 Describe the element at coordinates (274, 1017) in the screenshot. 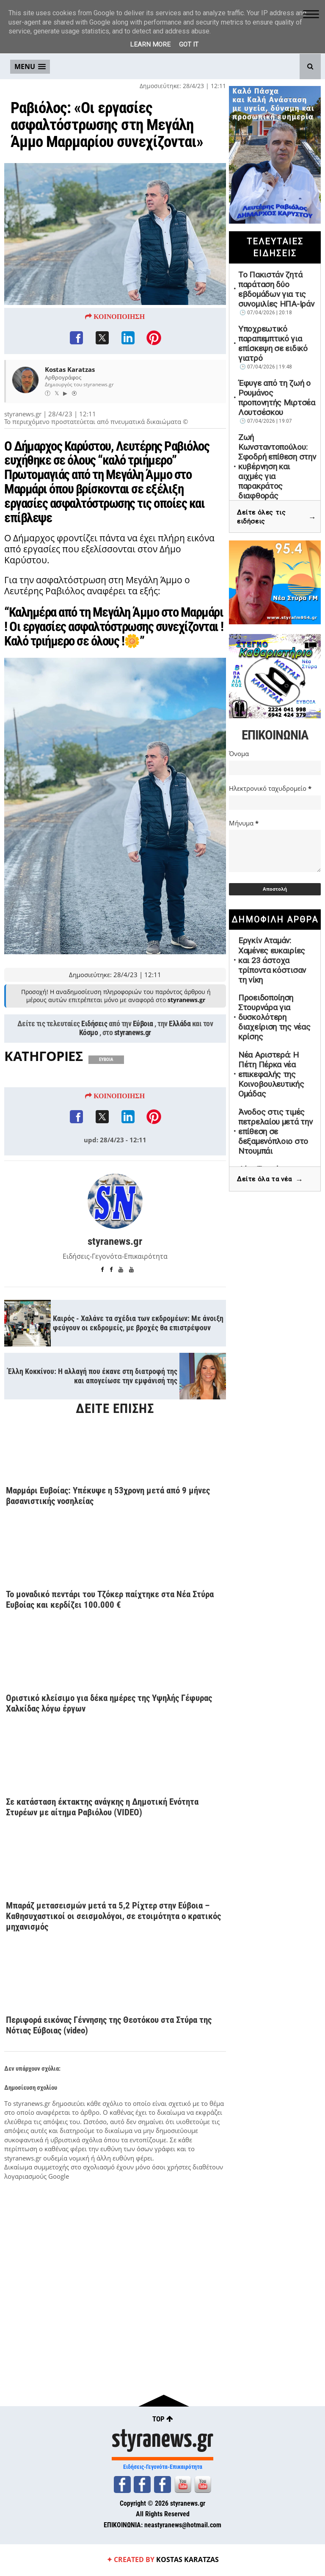

I see `Προειδοποίηση Στουρνάρα για δυσκολότερη διαχείριση της νέας κρίσης` at that location.